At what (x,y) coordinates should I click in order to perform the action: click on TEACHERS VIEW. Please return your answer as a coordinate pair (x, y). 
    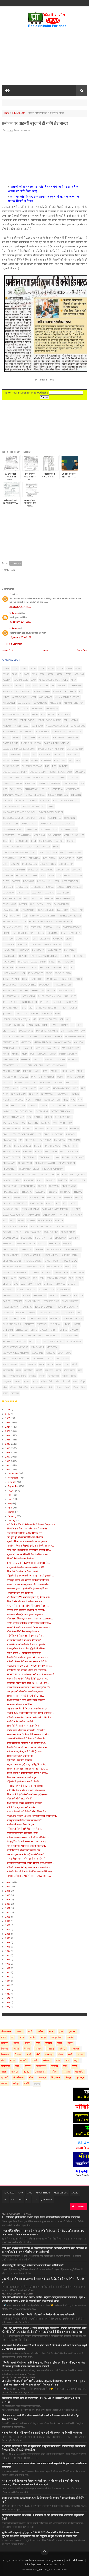
    Looking at the image, I should click on (10, 1307).